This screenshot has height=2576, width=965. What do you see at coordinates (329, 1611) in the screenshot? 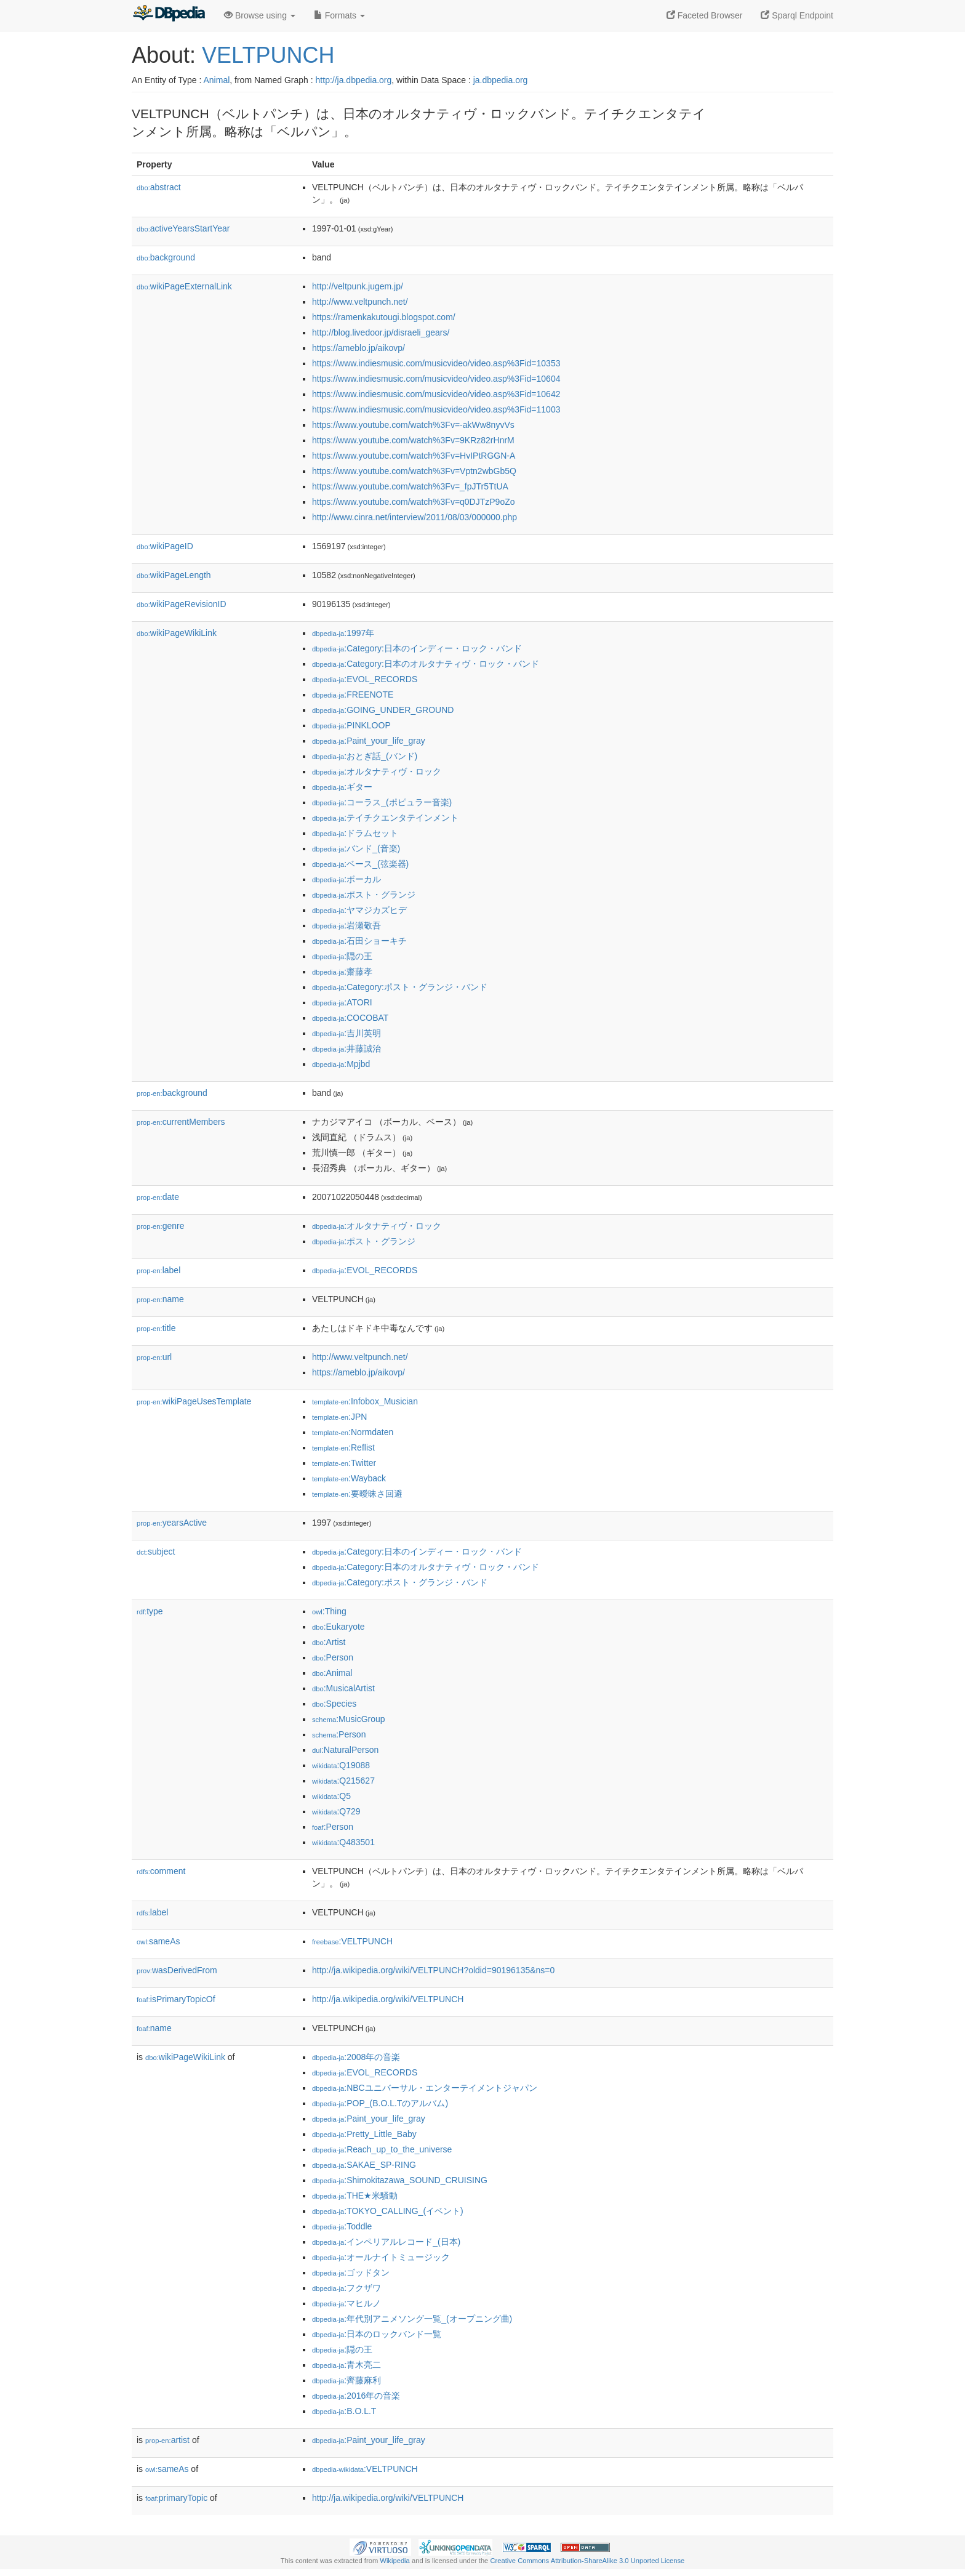
I see `:Thing` at bounding box center [329, 1611].